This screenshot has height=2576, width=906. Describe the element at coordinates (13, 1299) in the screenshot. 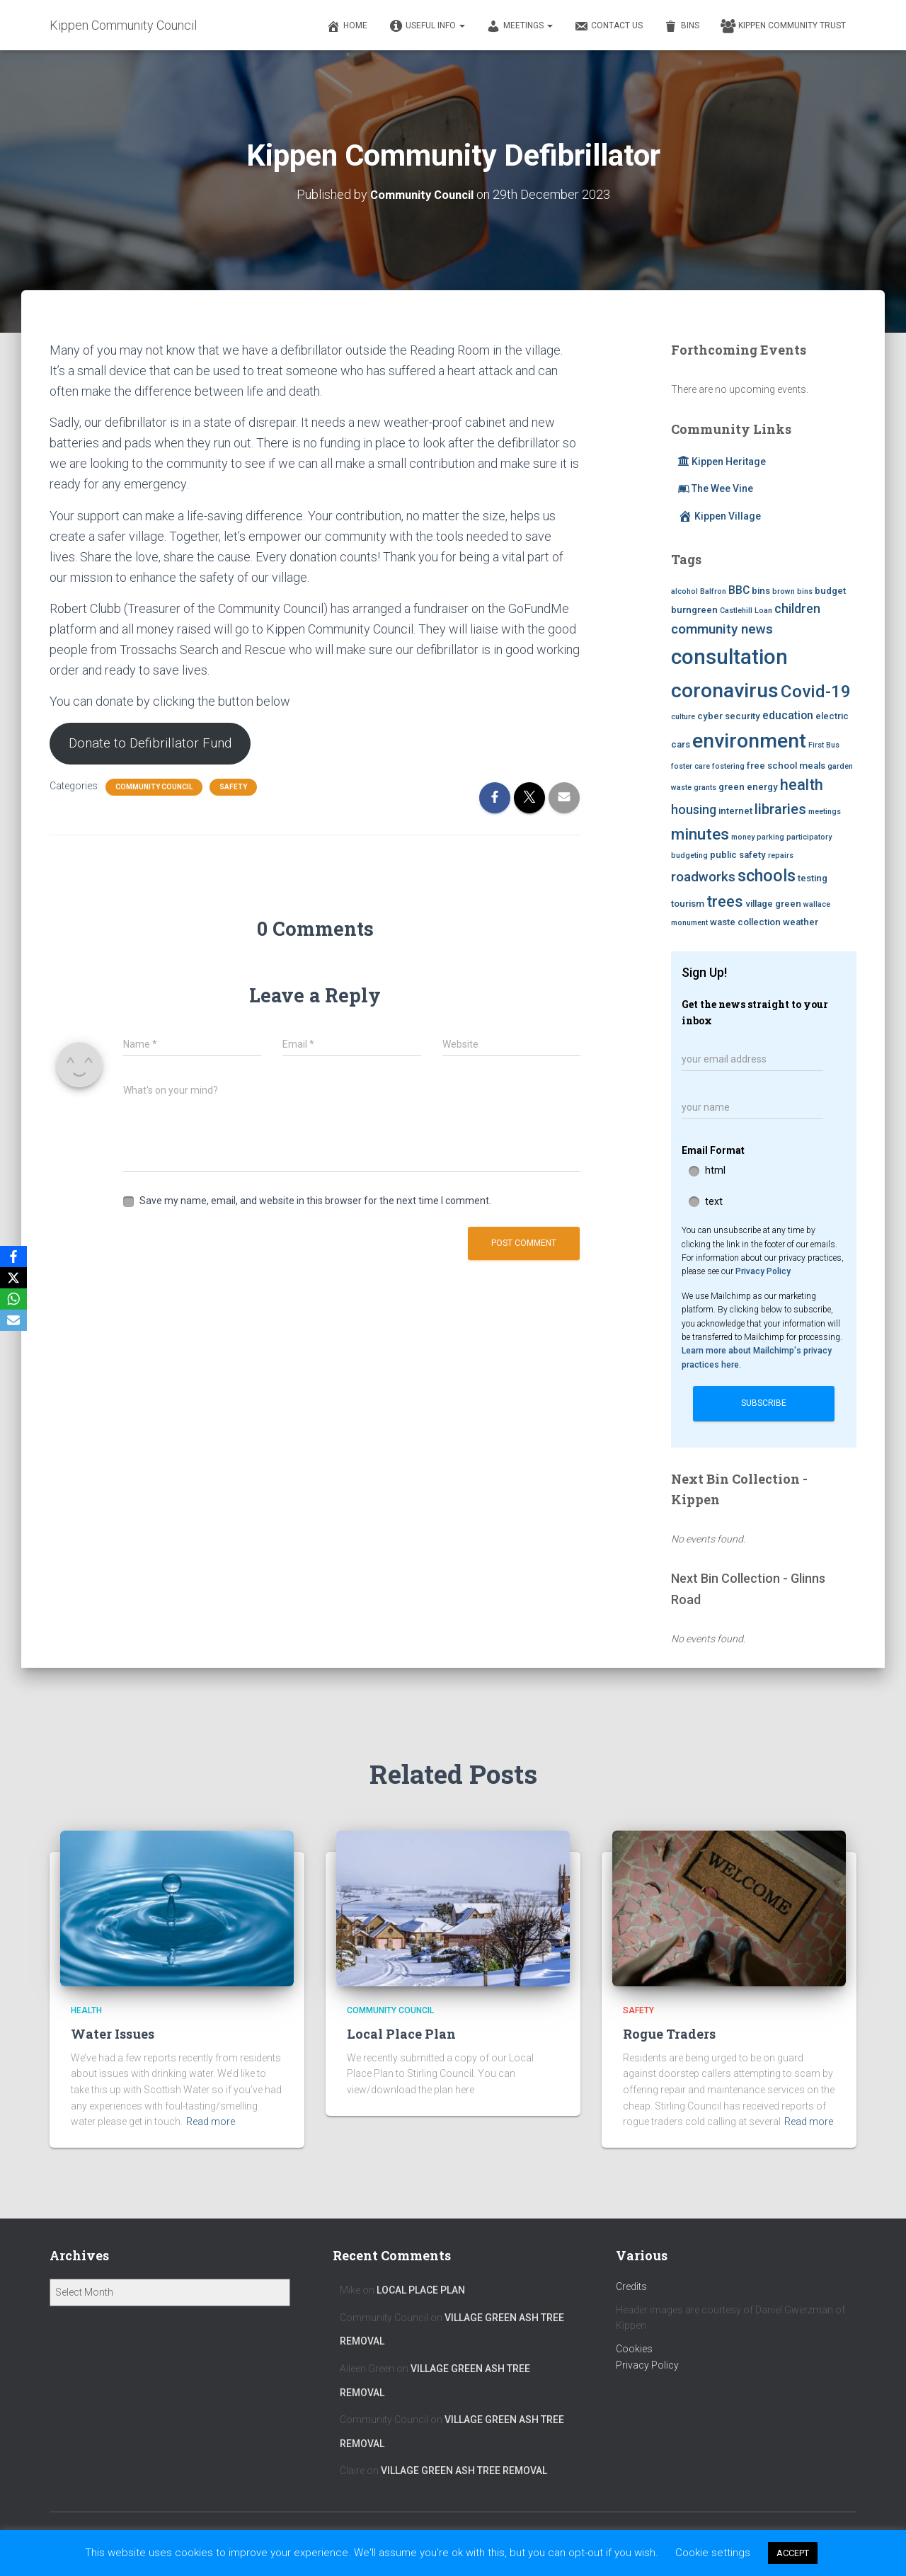

I see `[WhatsApp]` at that location.